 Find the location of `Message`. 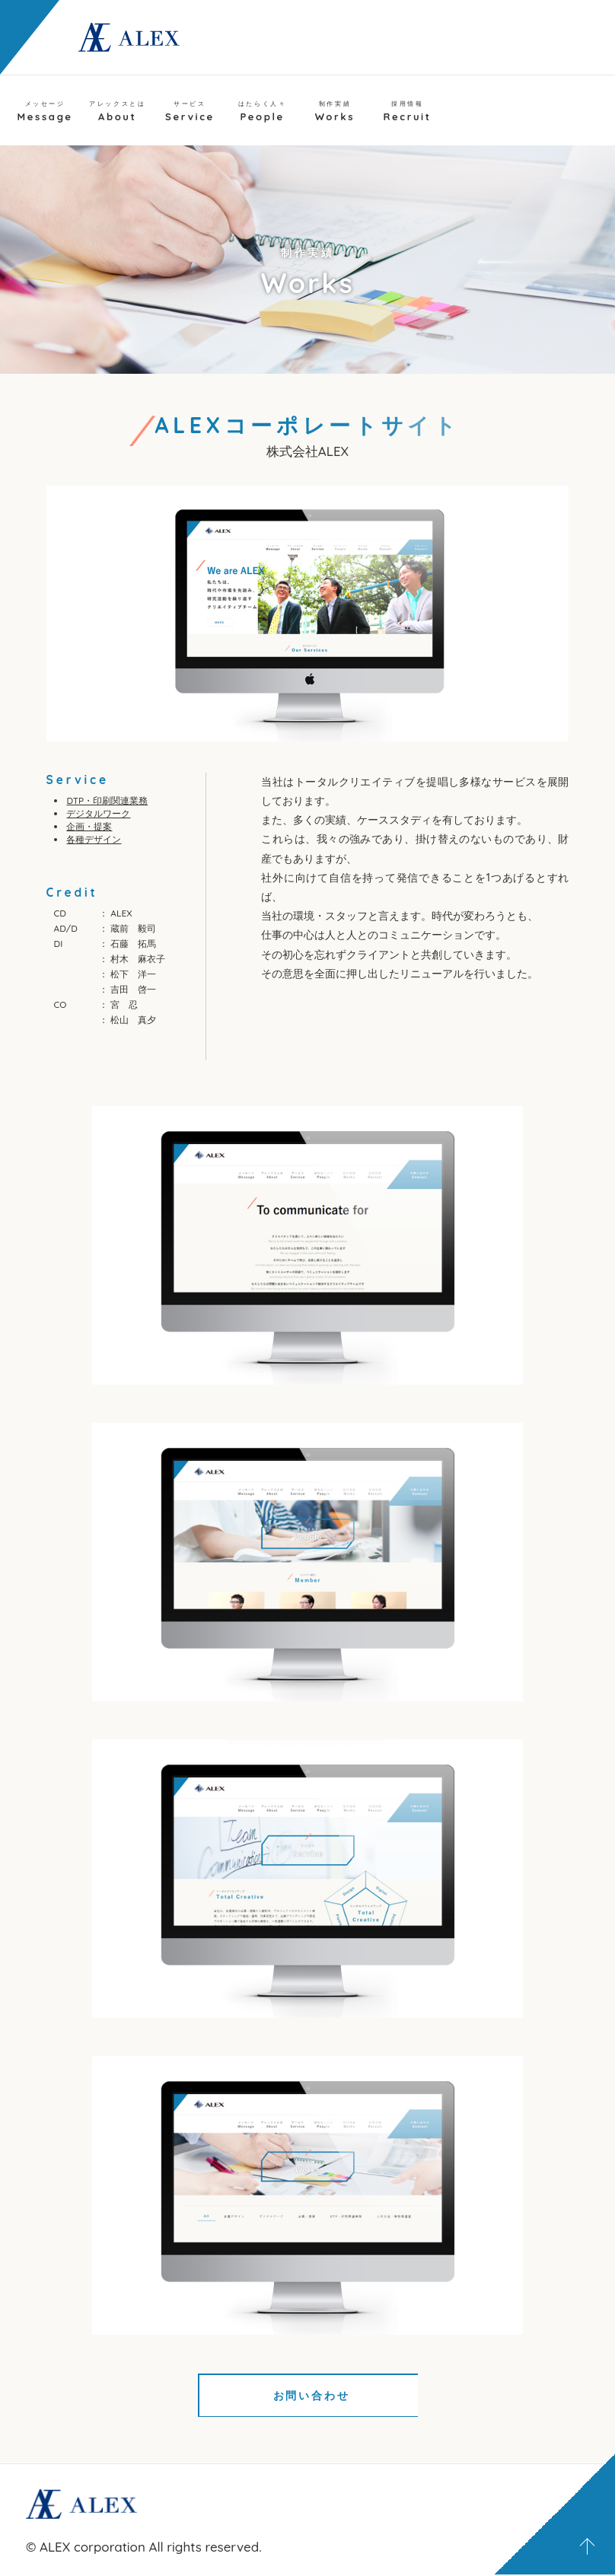

Message is located at coordinates (45, 111).